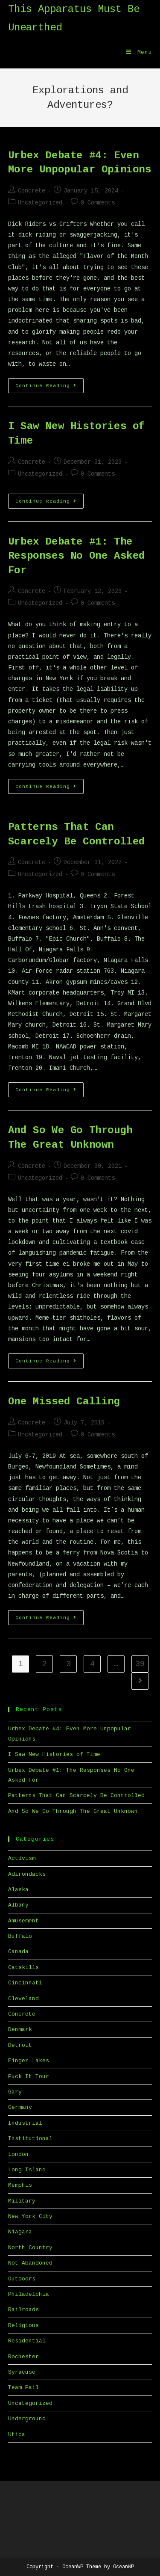  What do you see at coordinates (23, 2325) in the screenshot?
I see `Religious` at bounding box center [23, 2325].